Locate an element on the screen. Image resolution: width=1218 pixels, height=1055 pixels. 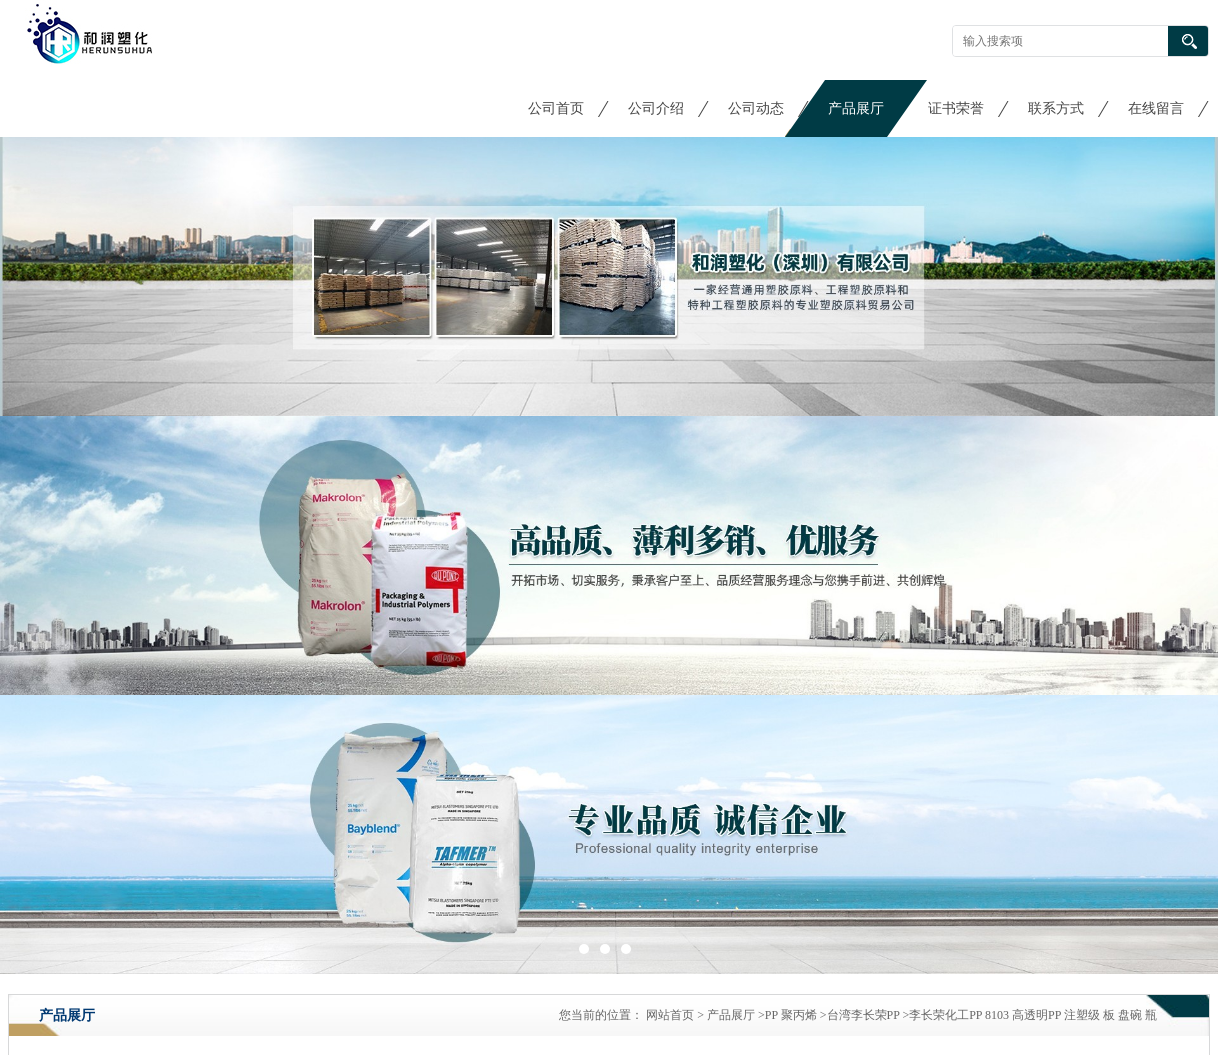
PP 聚丙烯 is located at coordinates (791, 1015).